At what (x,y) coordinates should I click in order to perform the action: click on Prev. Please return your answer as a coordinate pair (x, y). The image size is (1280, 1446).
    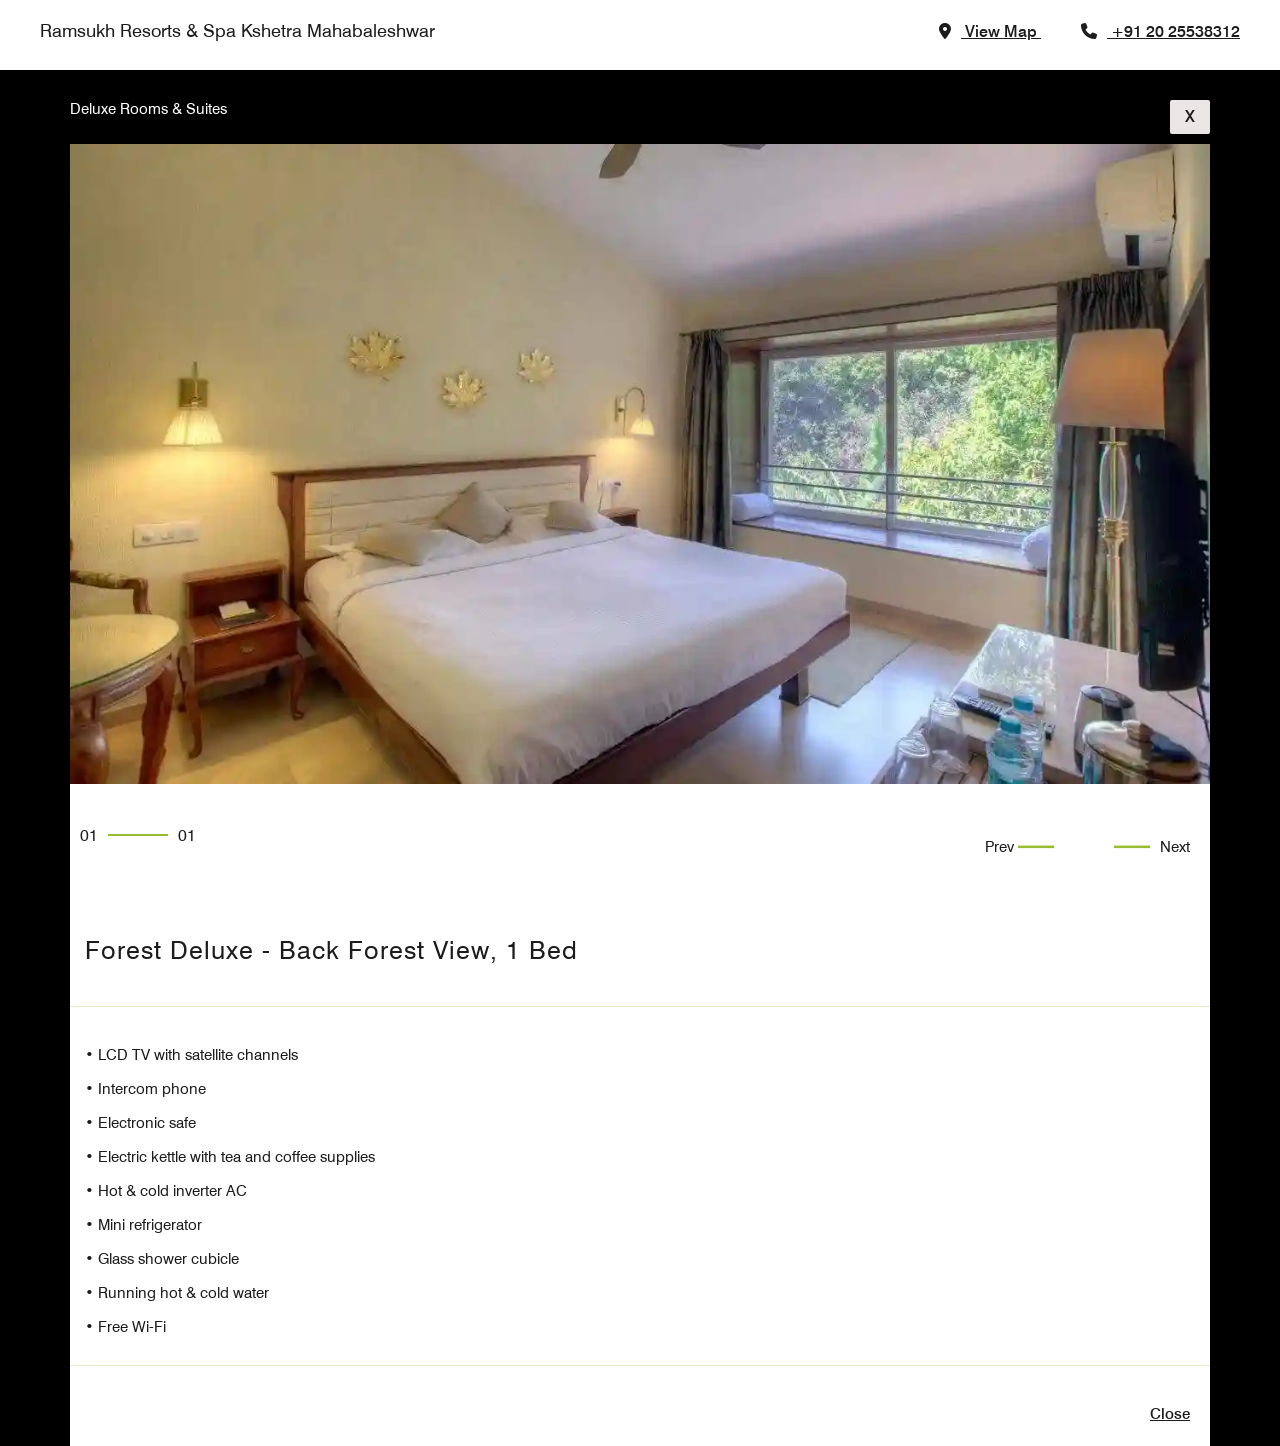
    Looking at the image, I should click on (1001, 847).